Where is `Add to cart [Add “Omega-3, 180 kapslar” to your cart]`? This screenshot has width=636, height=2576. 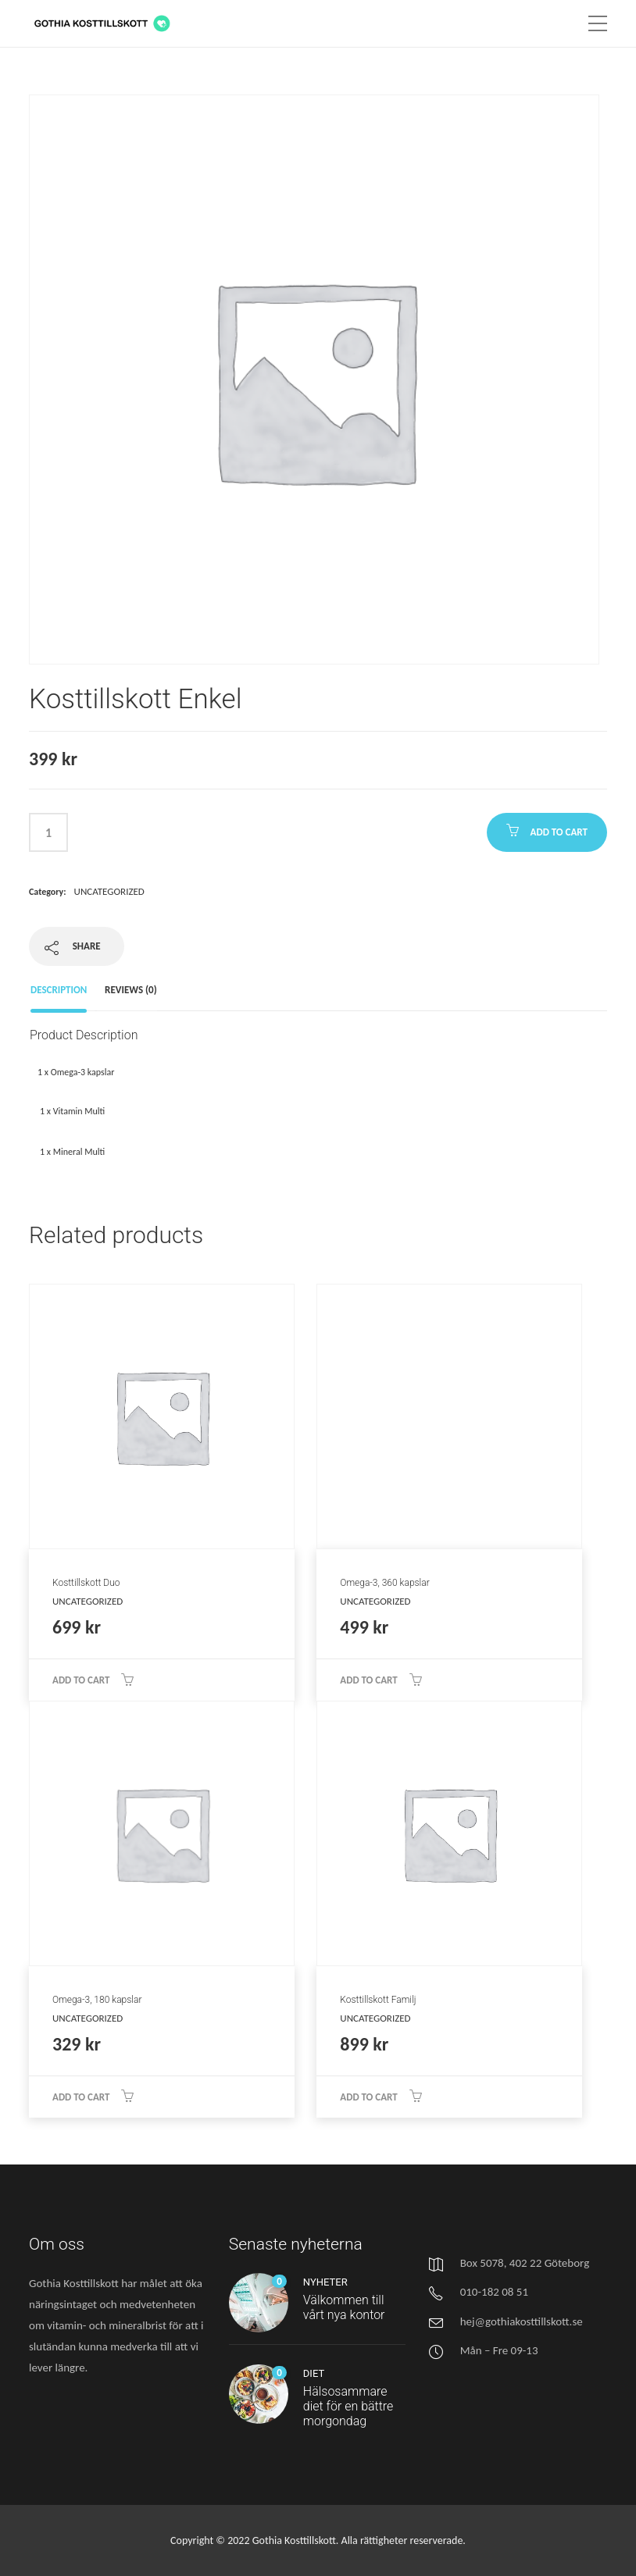 Add to cart [Add “Omega-3, 180 kapslar” to your cart] is located at coordinates (80, 2097).